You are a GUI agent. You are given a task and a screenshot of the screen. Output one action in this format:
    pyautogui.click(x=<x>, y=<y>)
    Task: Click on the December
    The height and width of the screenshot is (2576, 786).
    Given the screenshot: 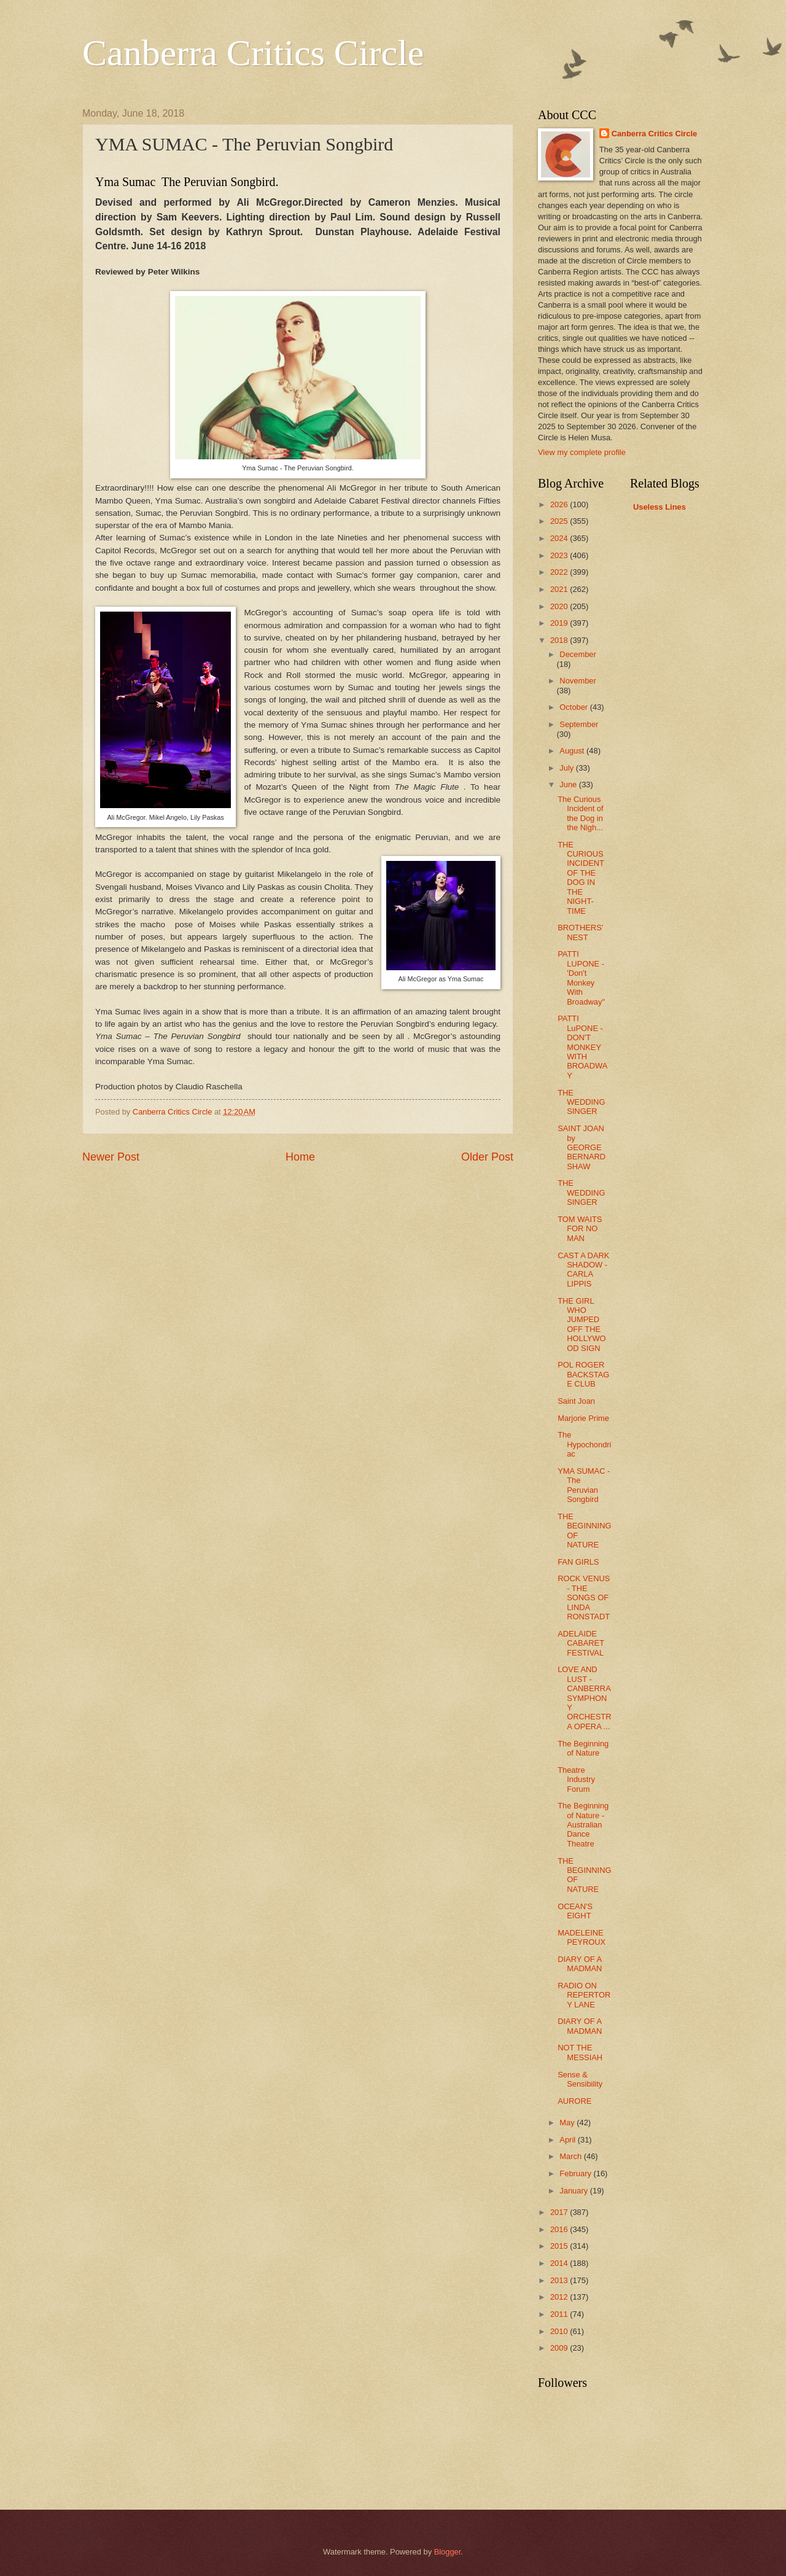 What is the action you would take?
    pyautogui.click(x=577, y=654)
    